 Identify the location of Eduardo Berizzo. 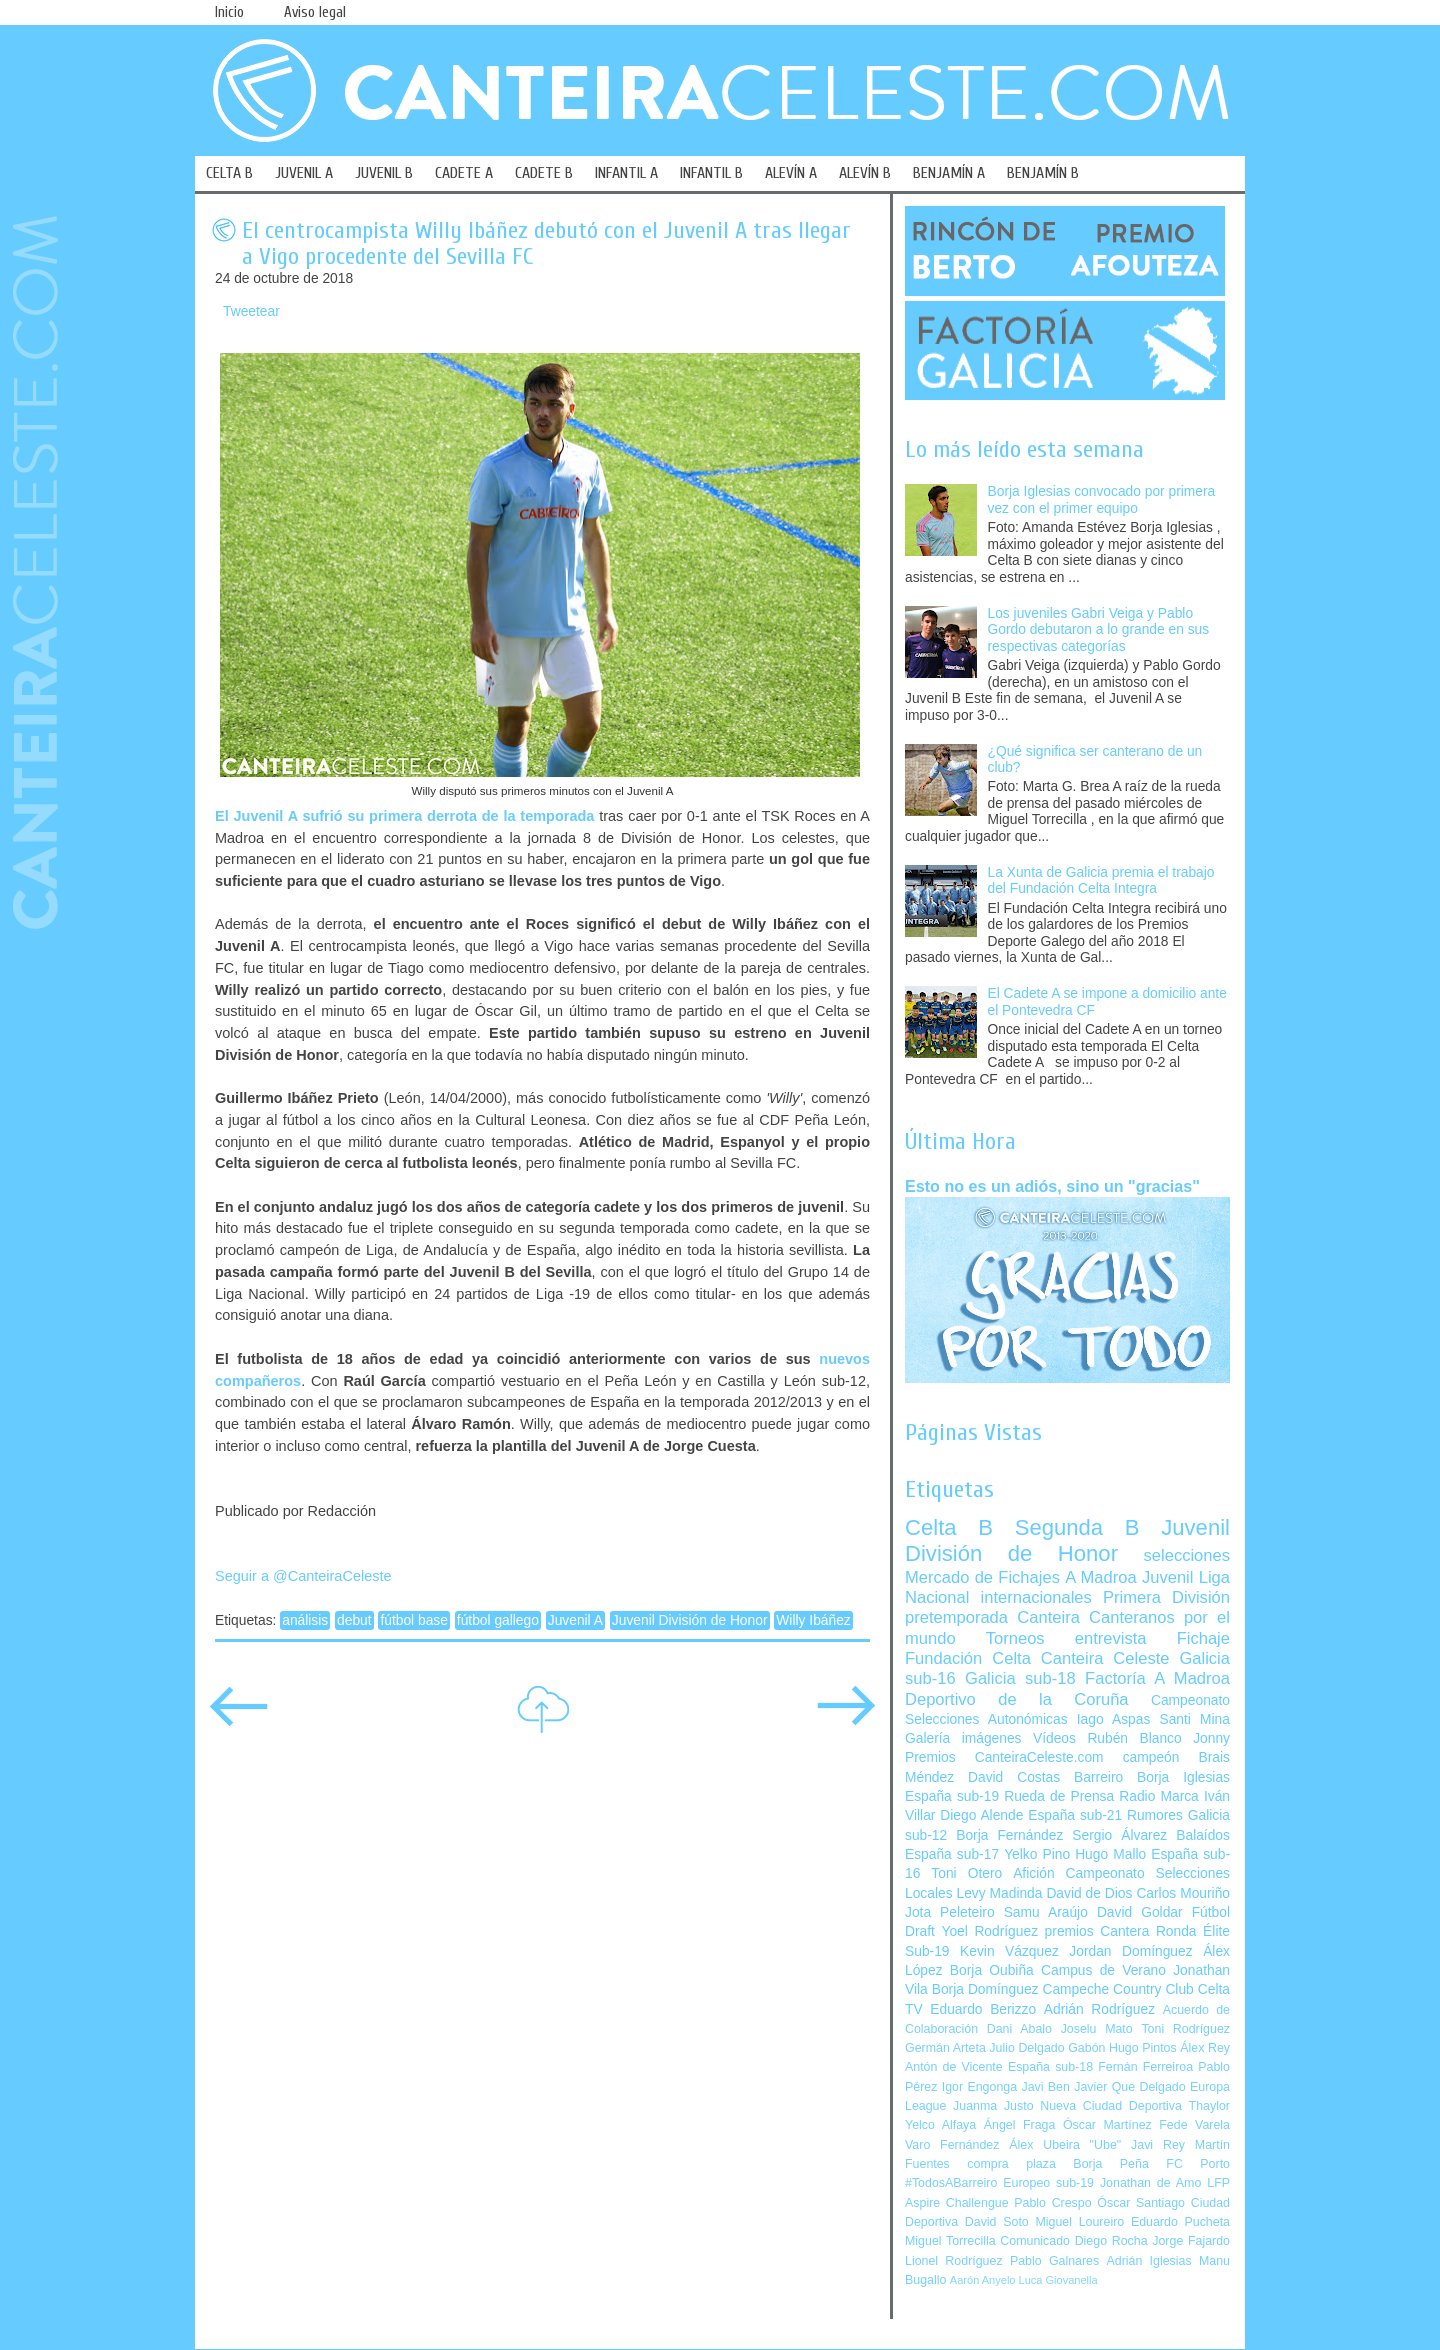
(983, 2009).